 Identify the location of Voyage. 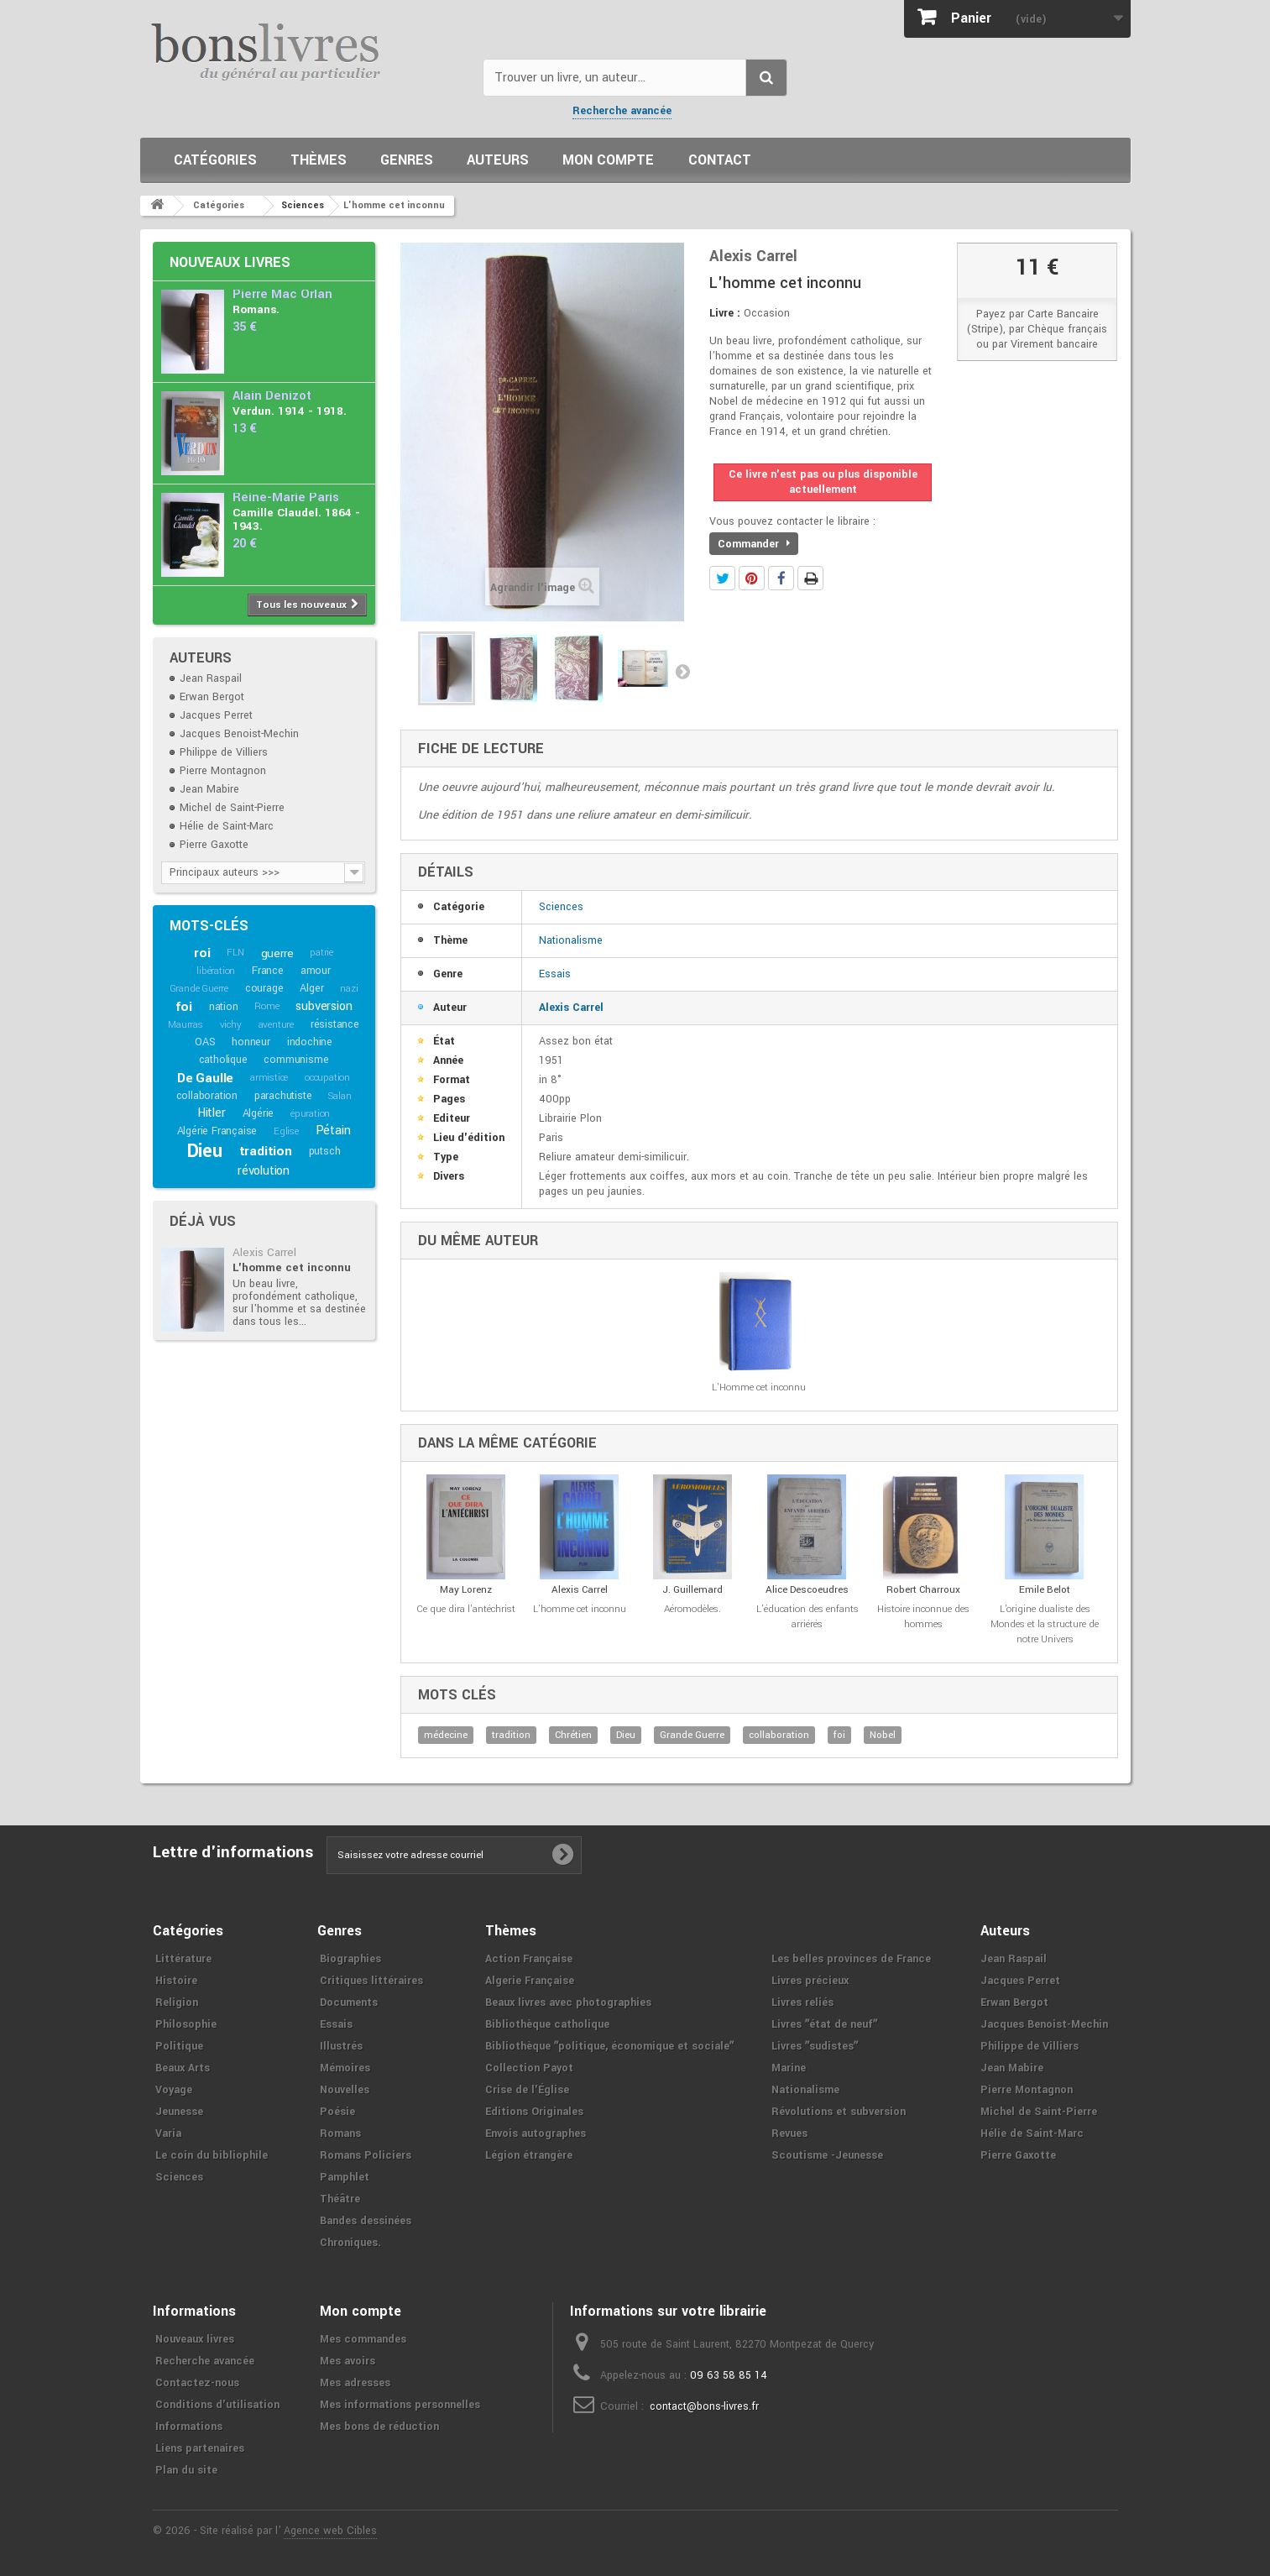
(173, 2089).